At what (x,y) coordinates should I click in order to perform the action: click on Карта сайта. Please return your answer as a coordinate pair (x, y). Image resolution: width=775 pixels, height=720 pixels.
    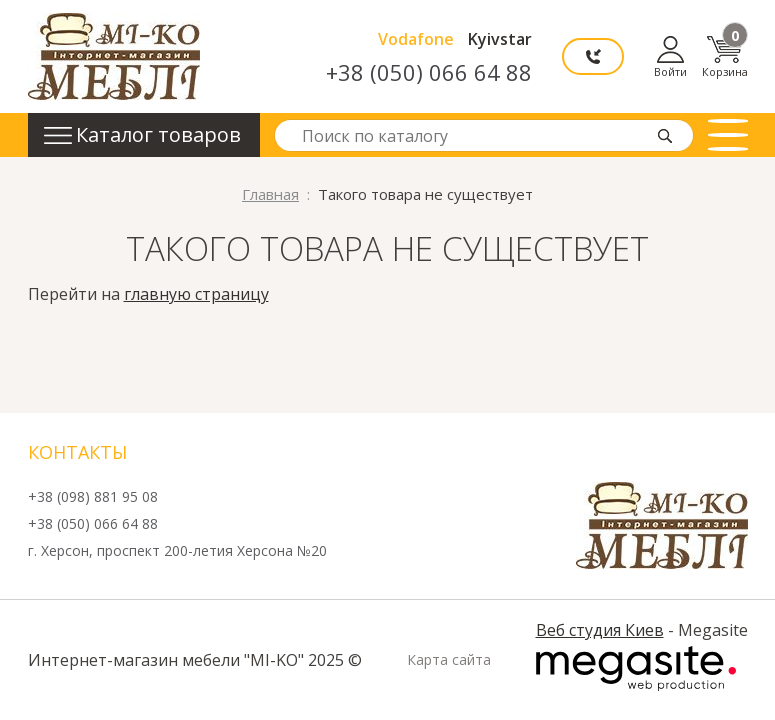
    Looking at the image, I should click on (449, 660).